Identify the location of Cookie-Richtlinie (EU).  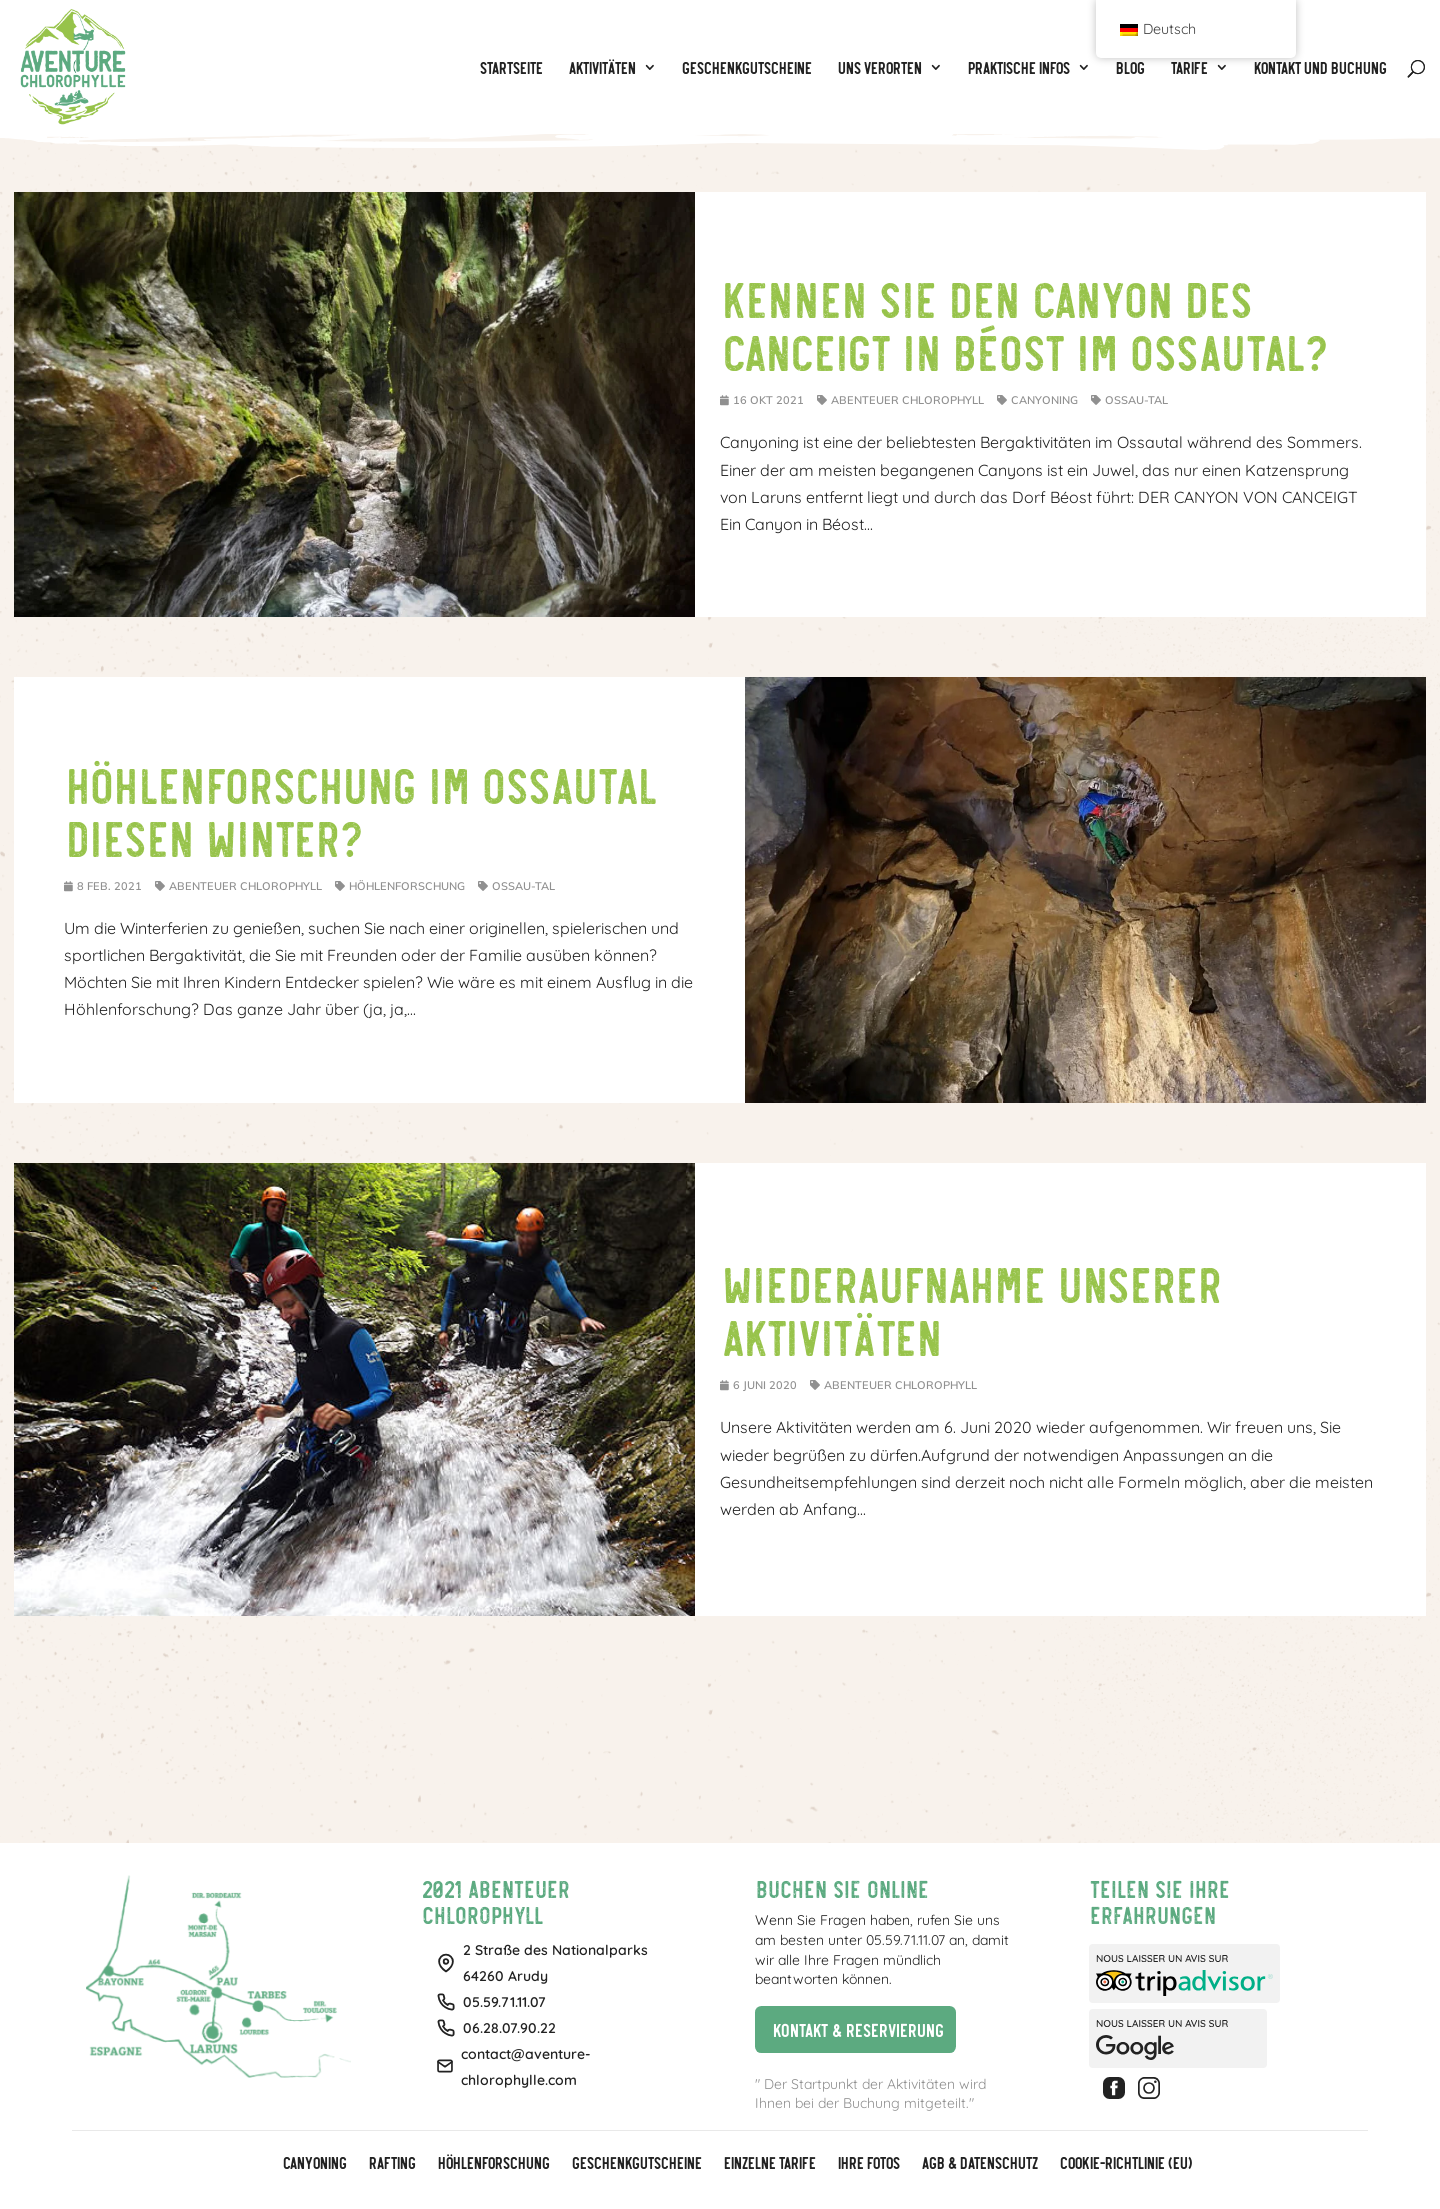
(1125, 2164).